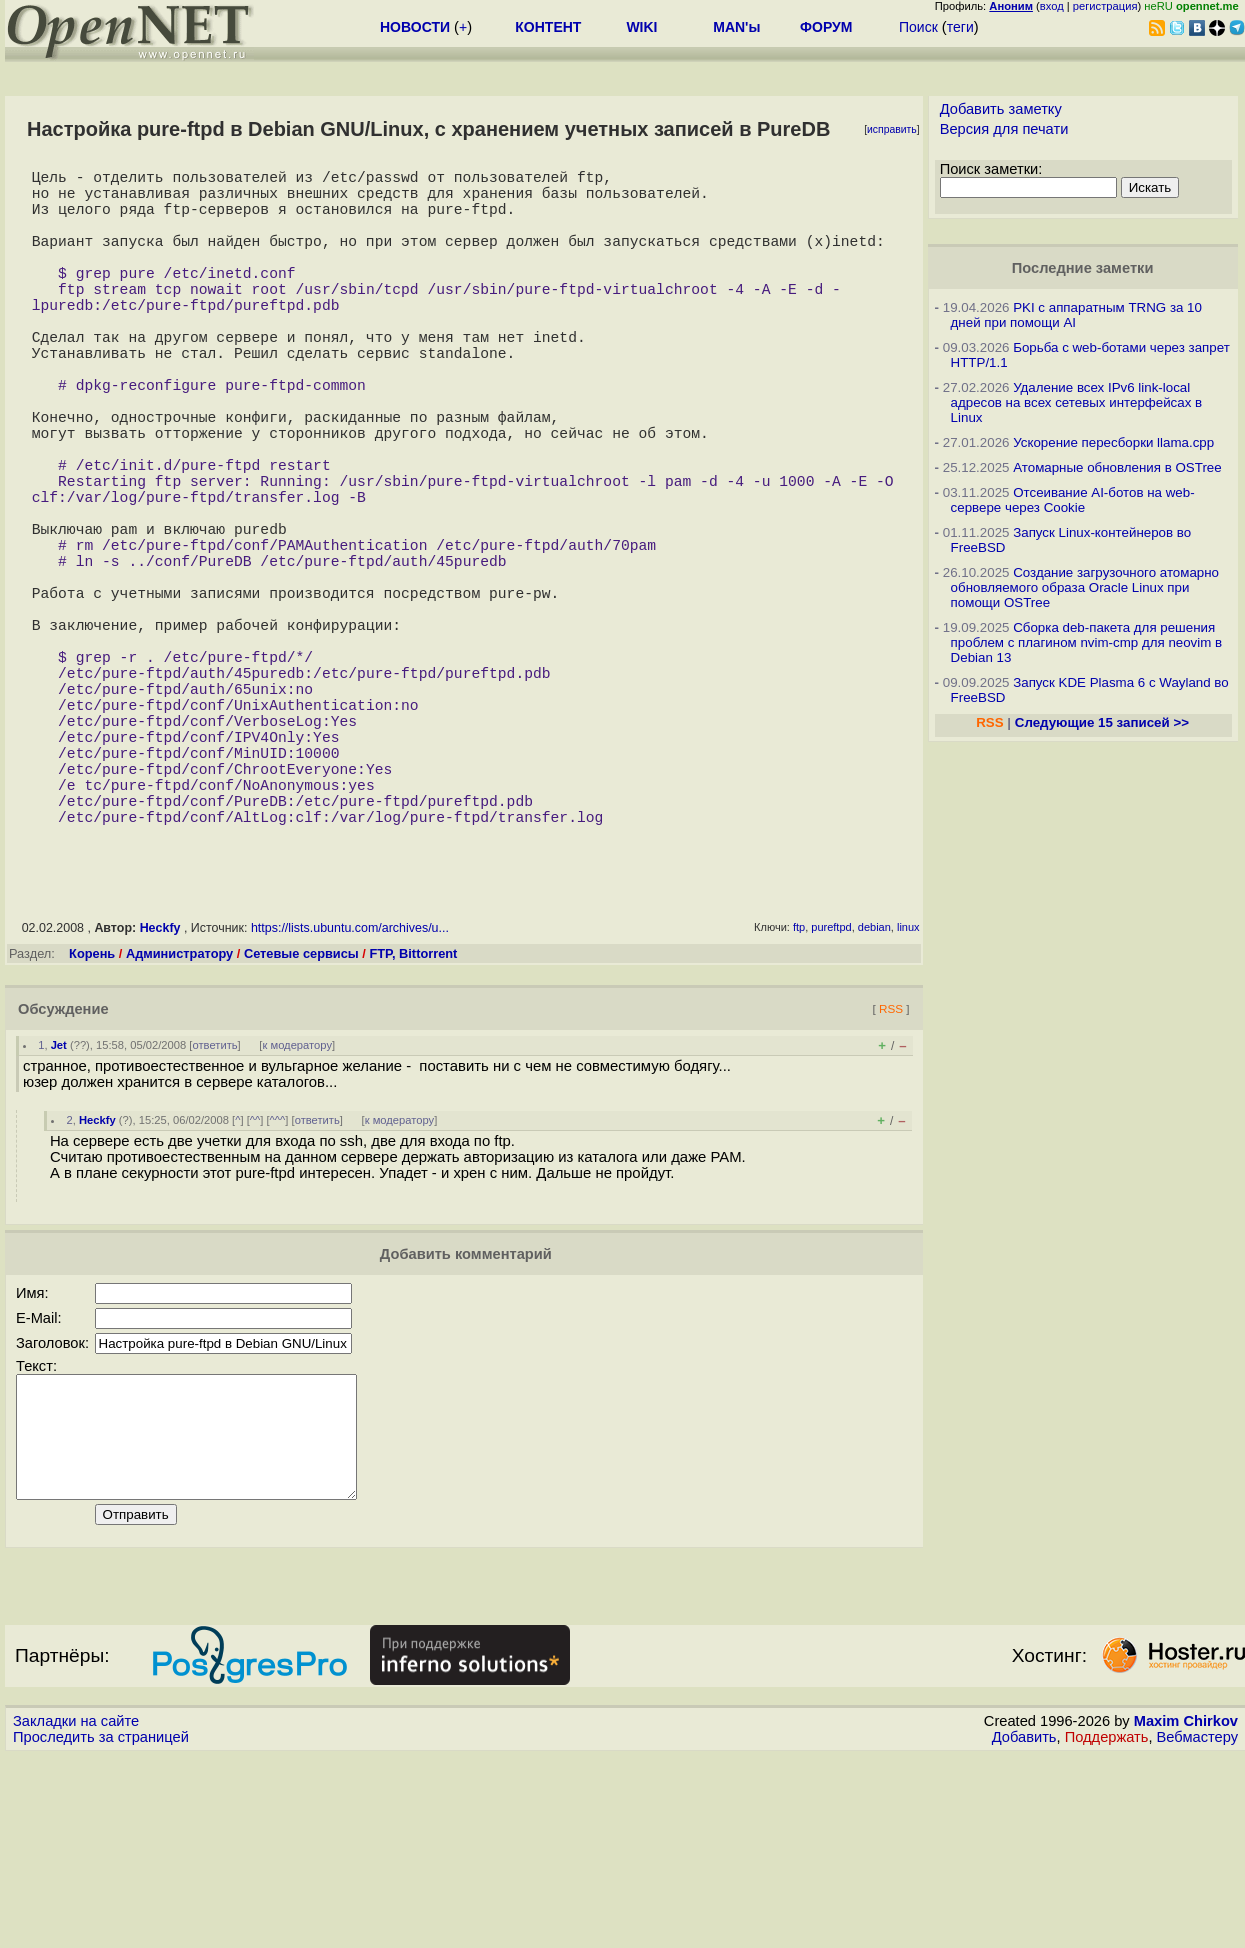  What do you see at coordinates (831, 1095) in the screenshot?
I see `pureftpd` at bounding box center [831, 1095].